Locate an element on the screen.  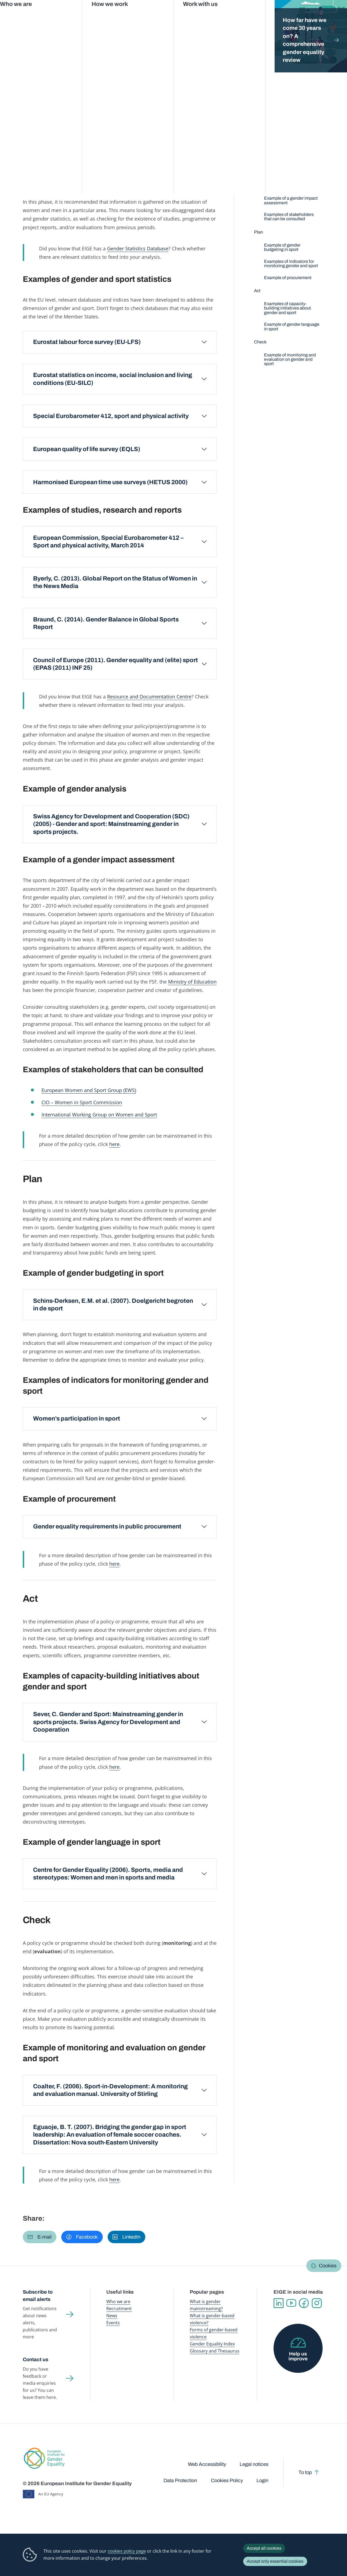
YouTube is located at coordinates (291, 2303).